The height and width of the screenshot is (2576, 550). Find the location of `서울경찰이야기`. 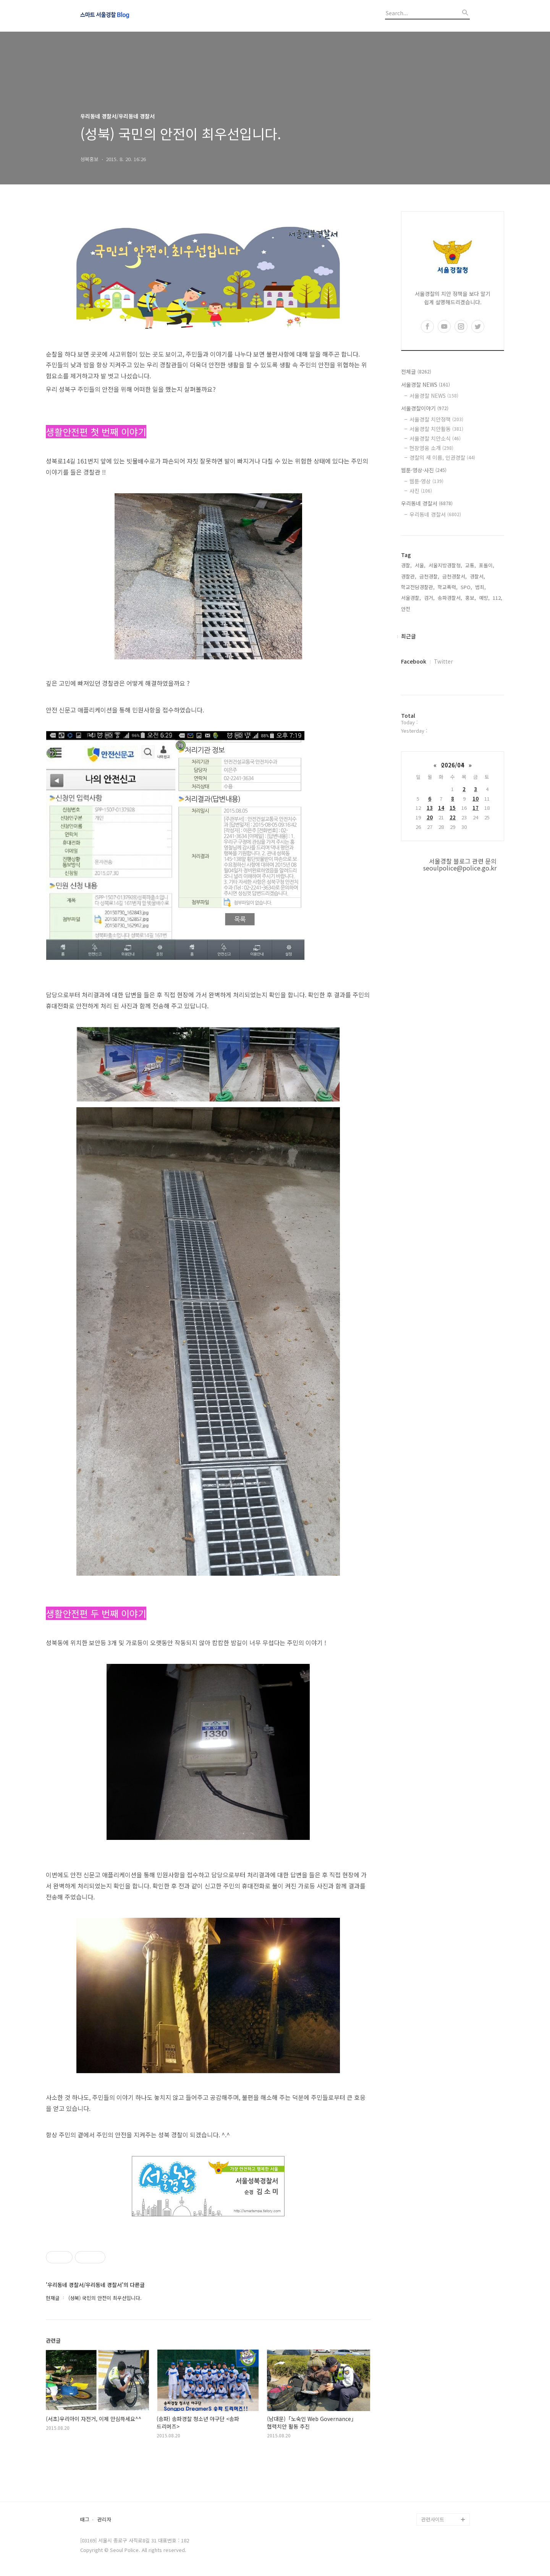

서울경찰이야기 is located at coordinates (424, 408).